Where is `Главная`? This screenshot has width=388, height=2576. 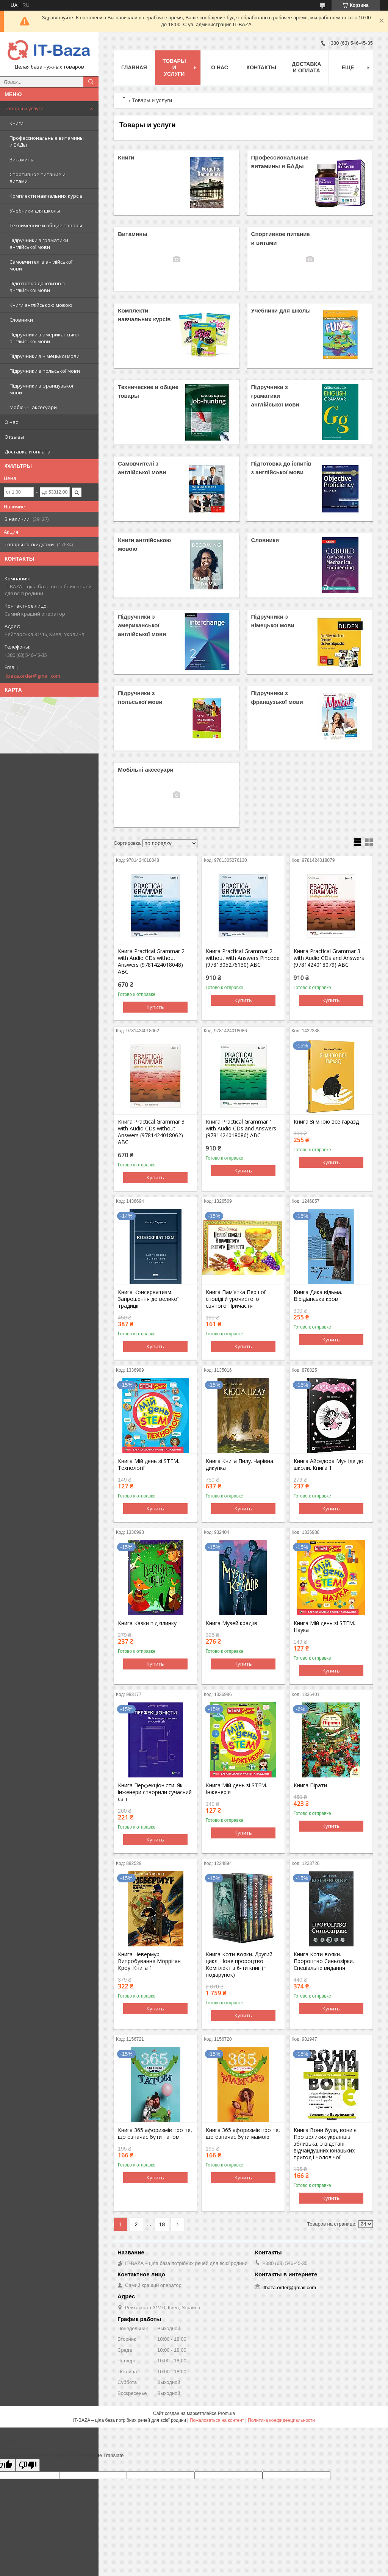
Главная is located at coordinates (134, 67).